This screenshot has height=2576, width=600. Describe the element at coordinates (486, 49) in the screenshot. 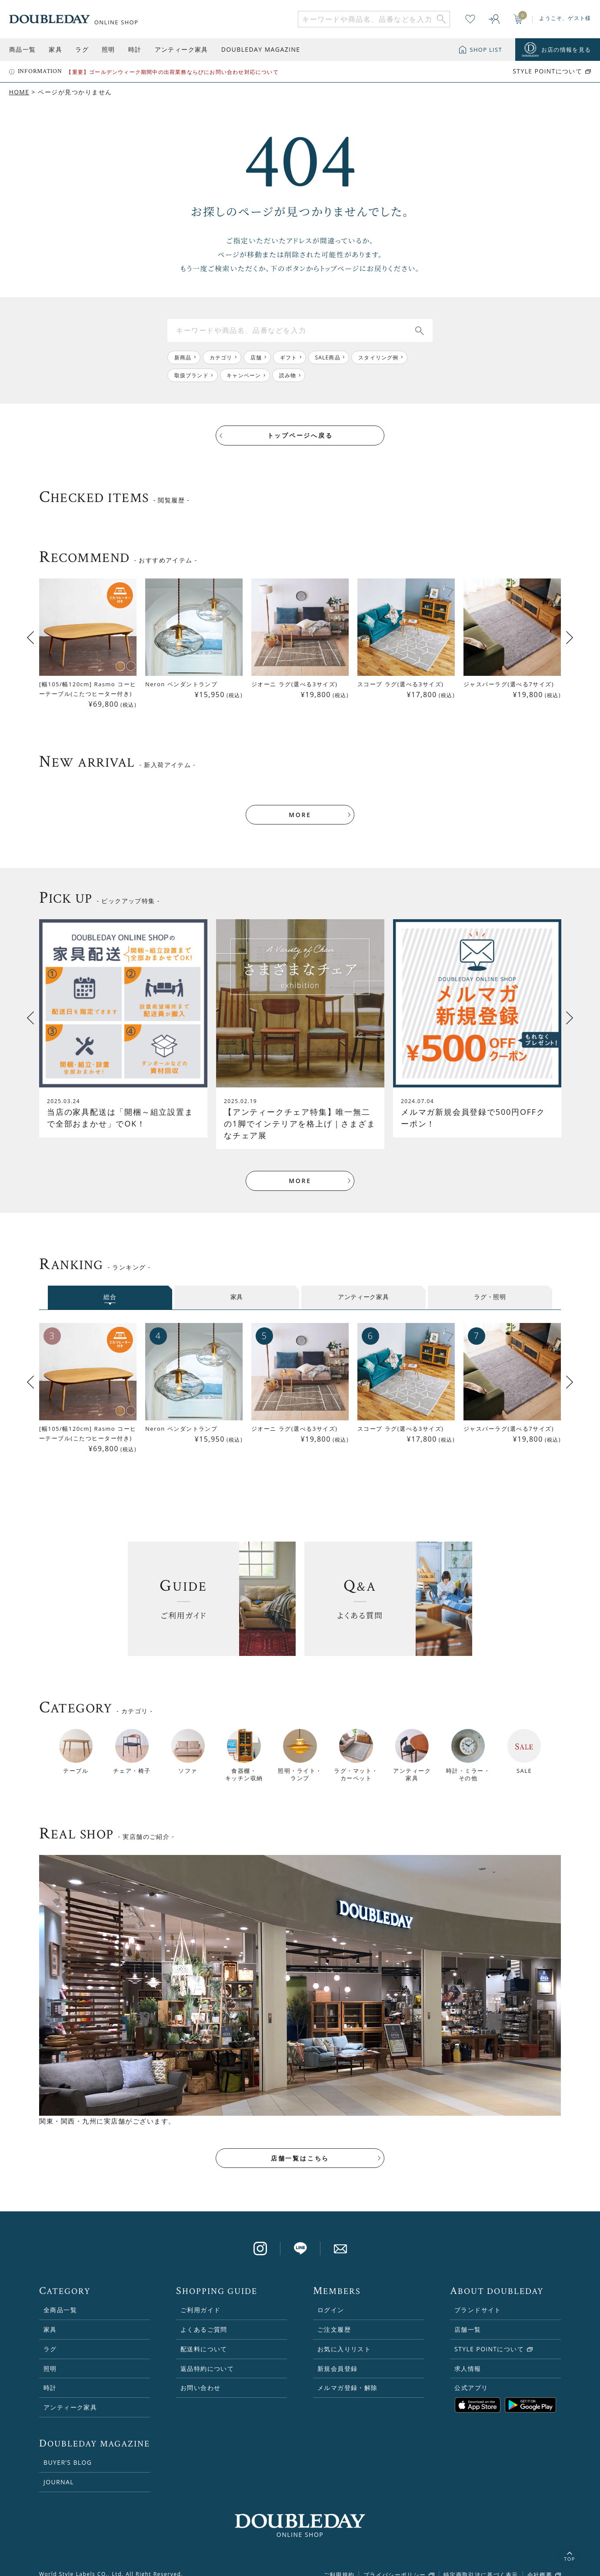

I see `SHOP LIST` at that location.